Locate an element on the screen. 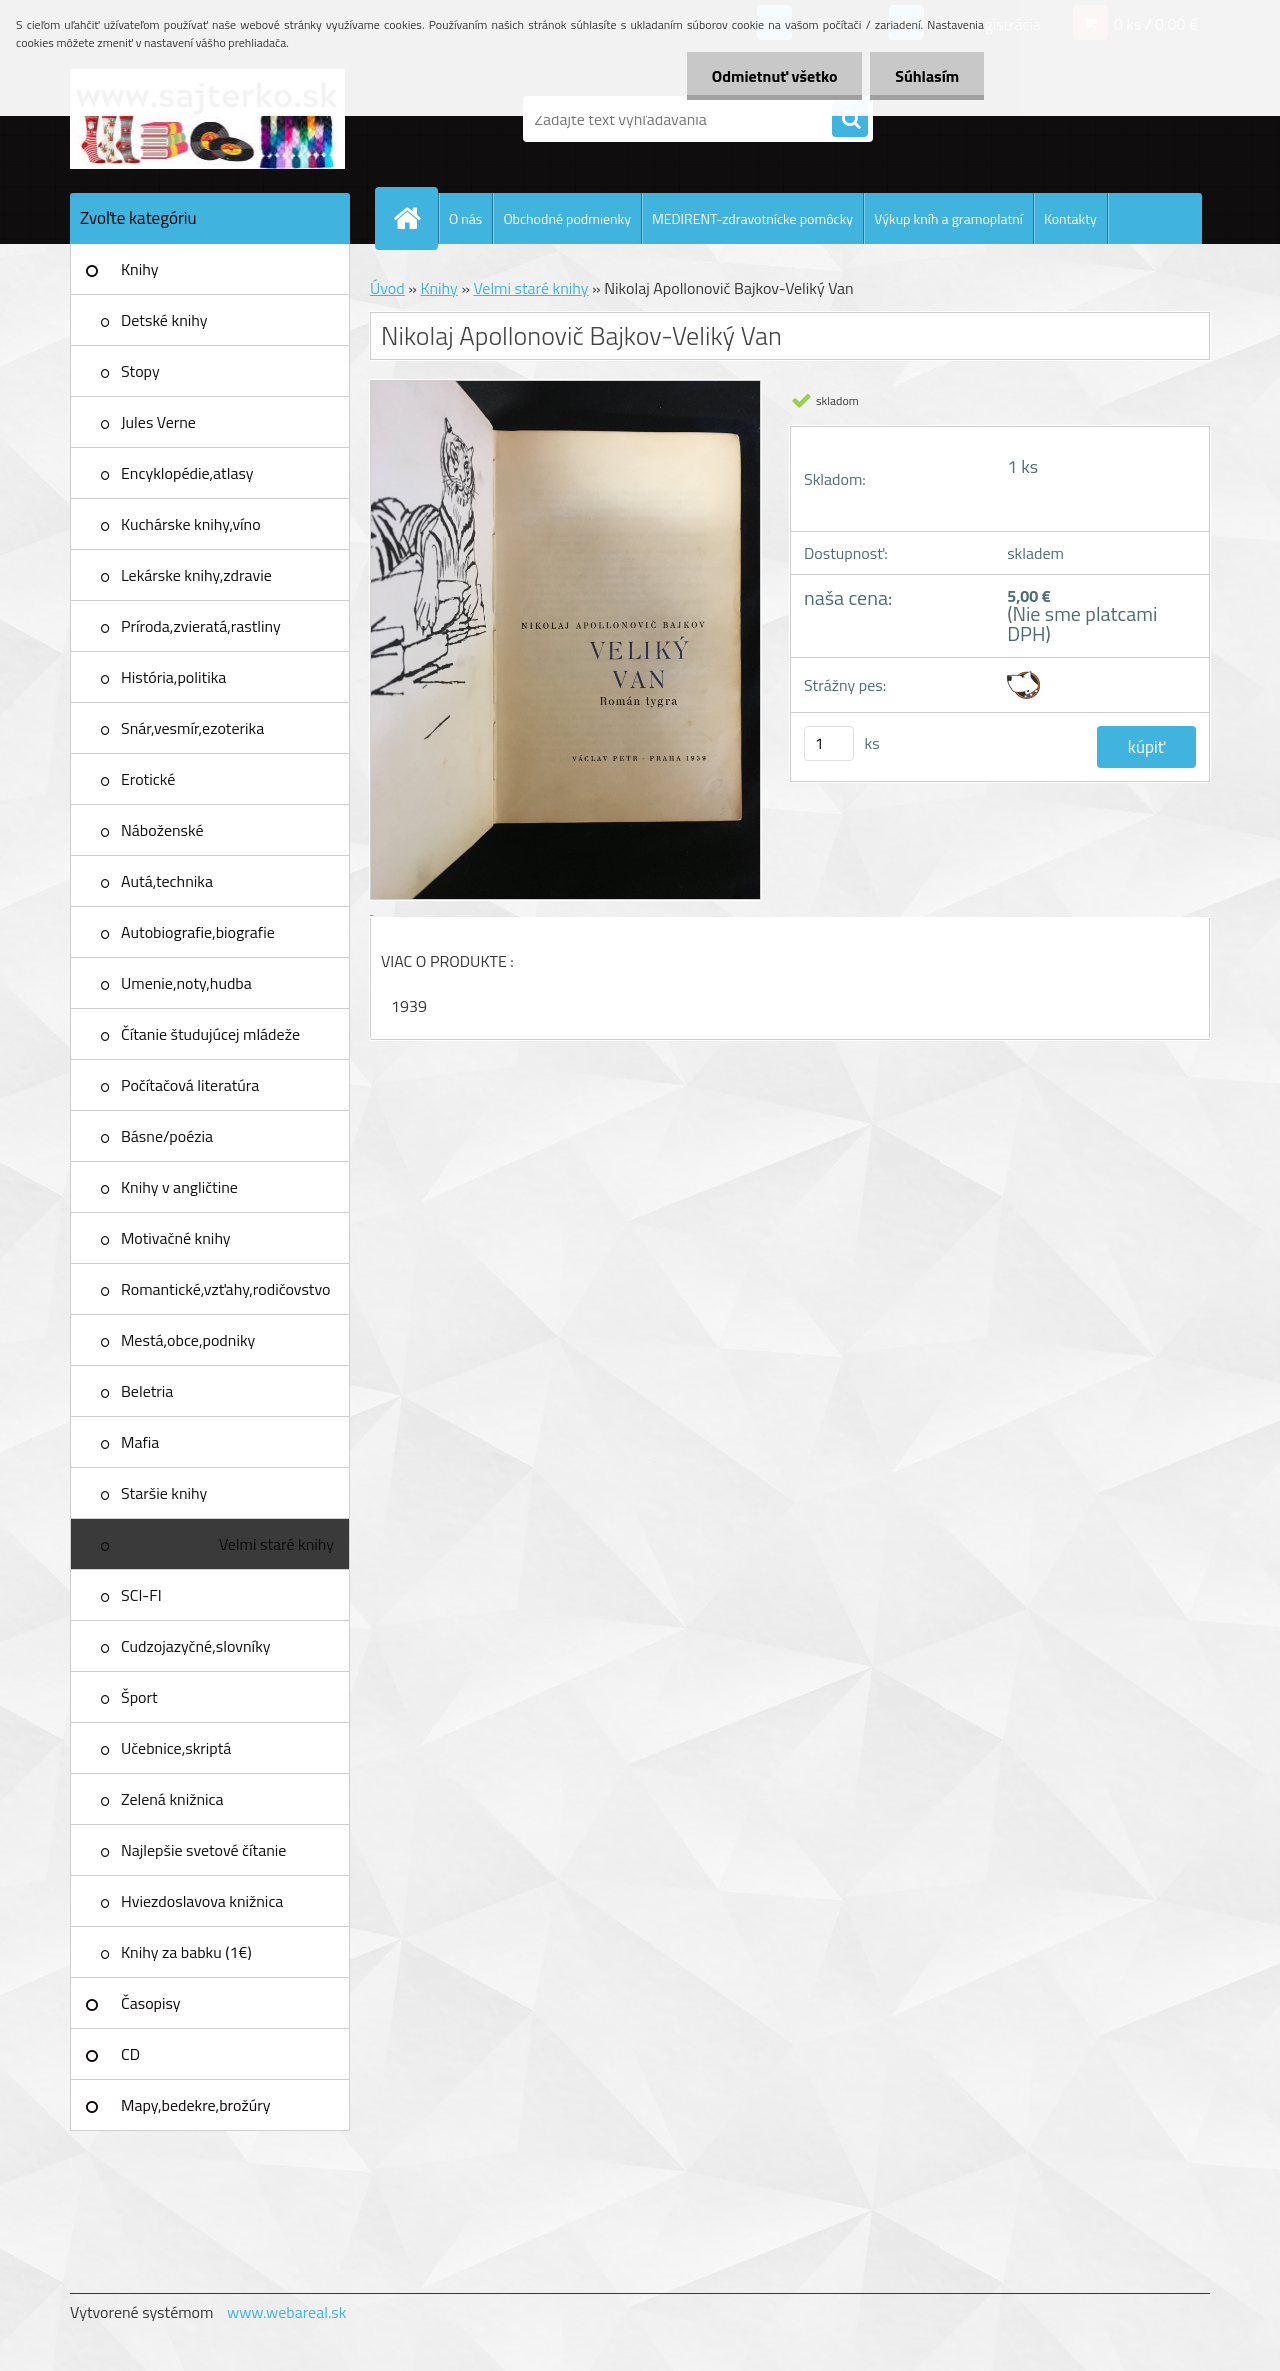 Image resolution: width=1280 pixels, height=2371 pixels. Úvod is located at coordinates (387, 288).